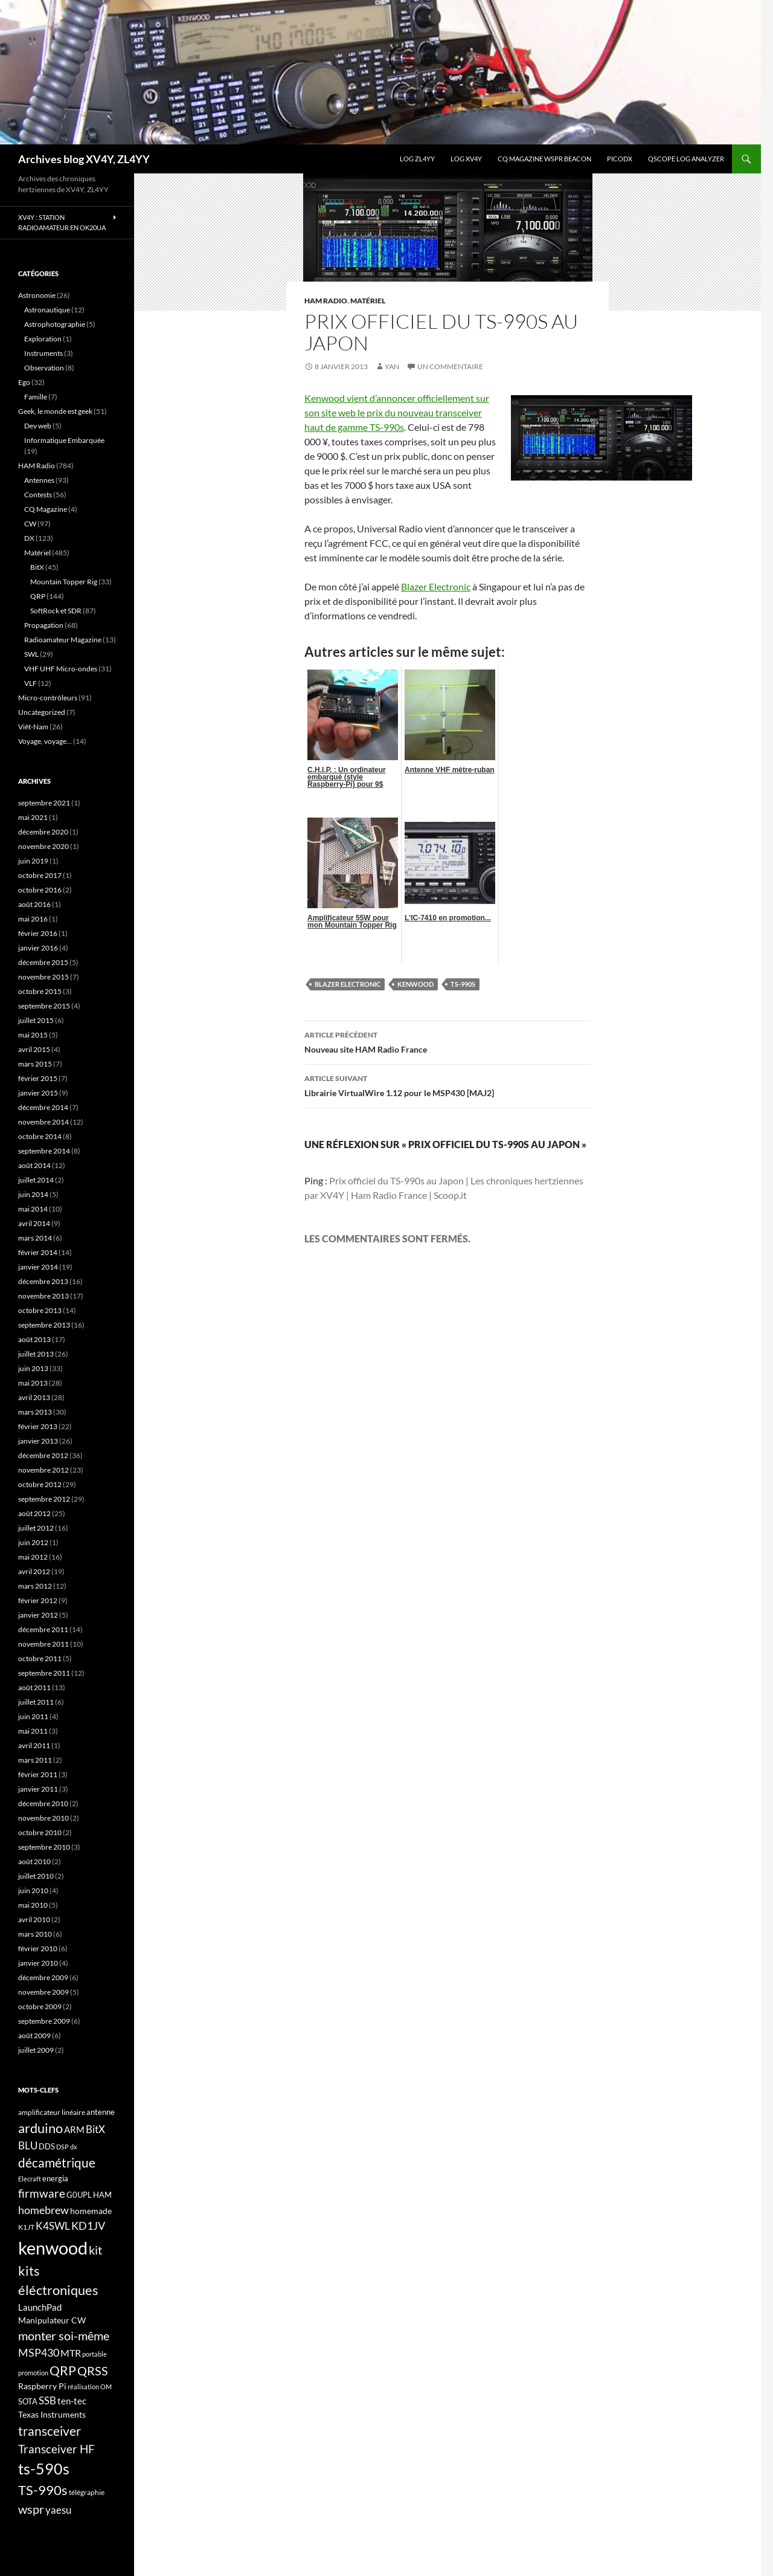 This screenshot has height=2576, width=773. What do you see at coordinates (40, 2307) in the screenshot?
I see `LaunchPad [LaunchPad (21 éléments)]` at bounding box center [40, 2307].